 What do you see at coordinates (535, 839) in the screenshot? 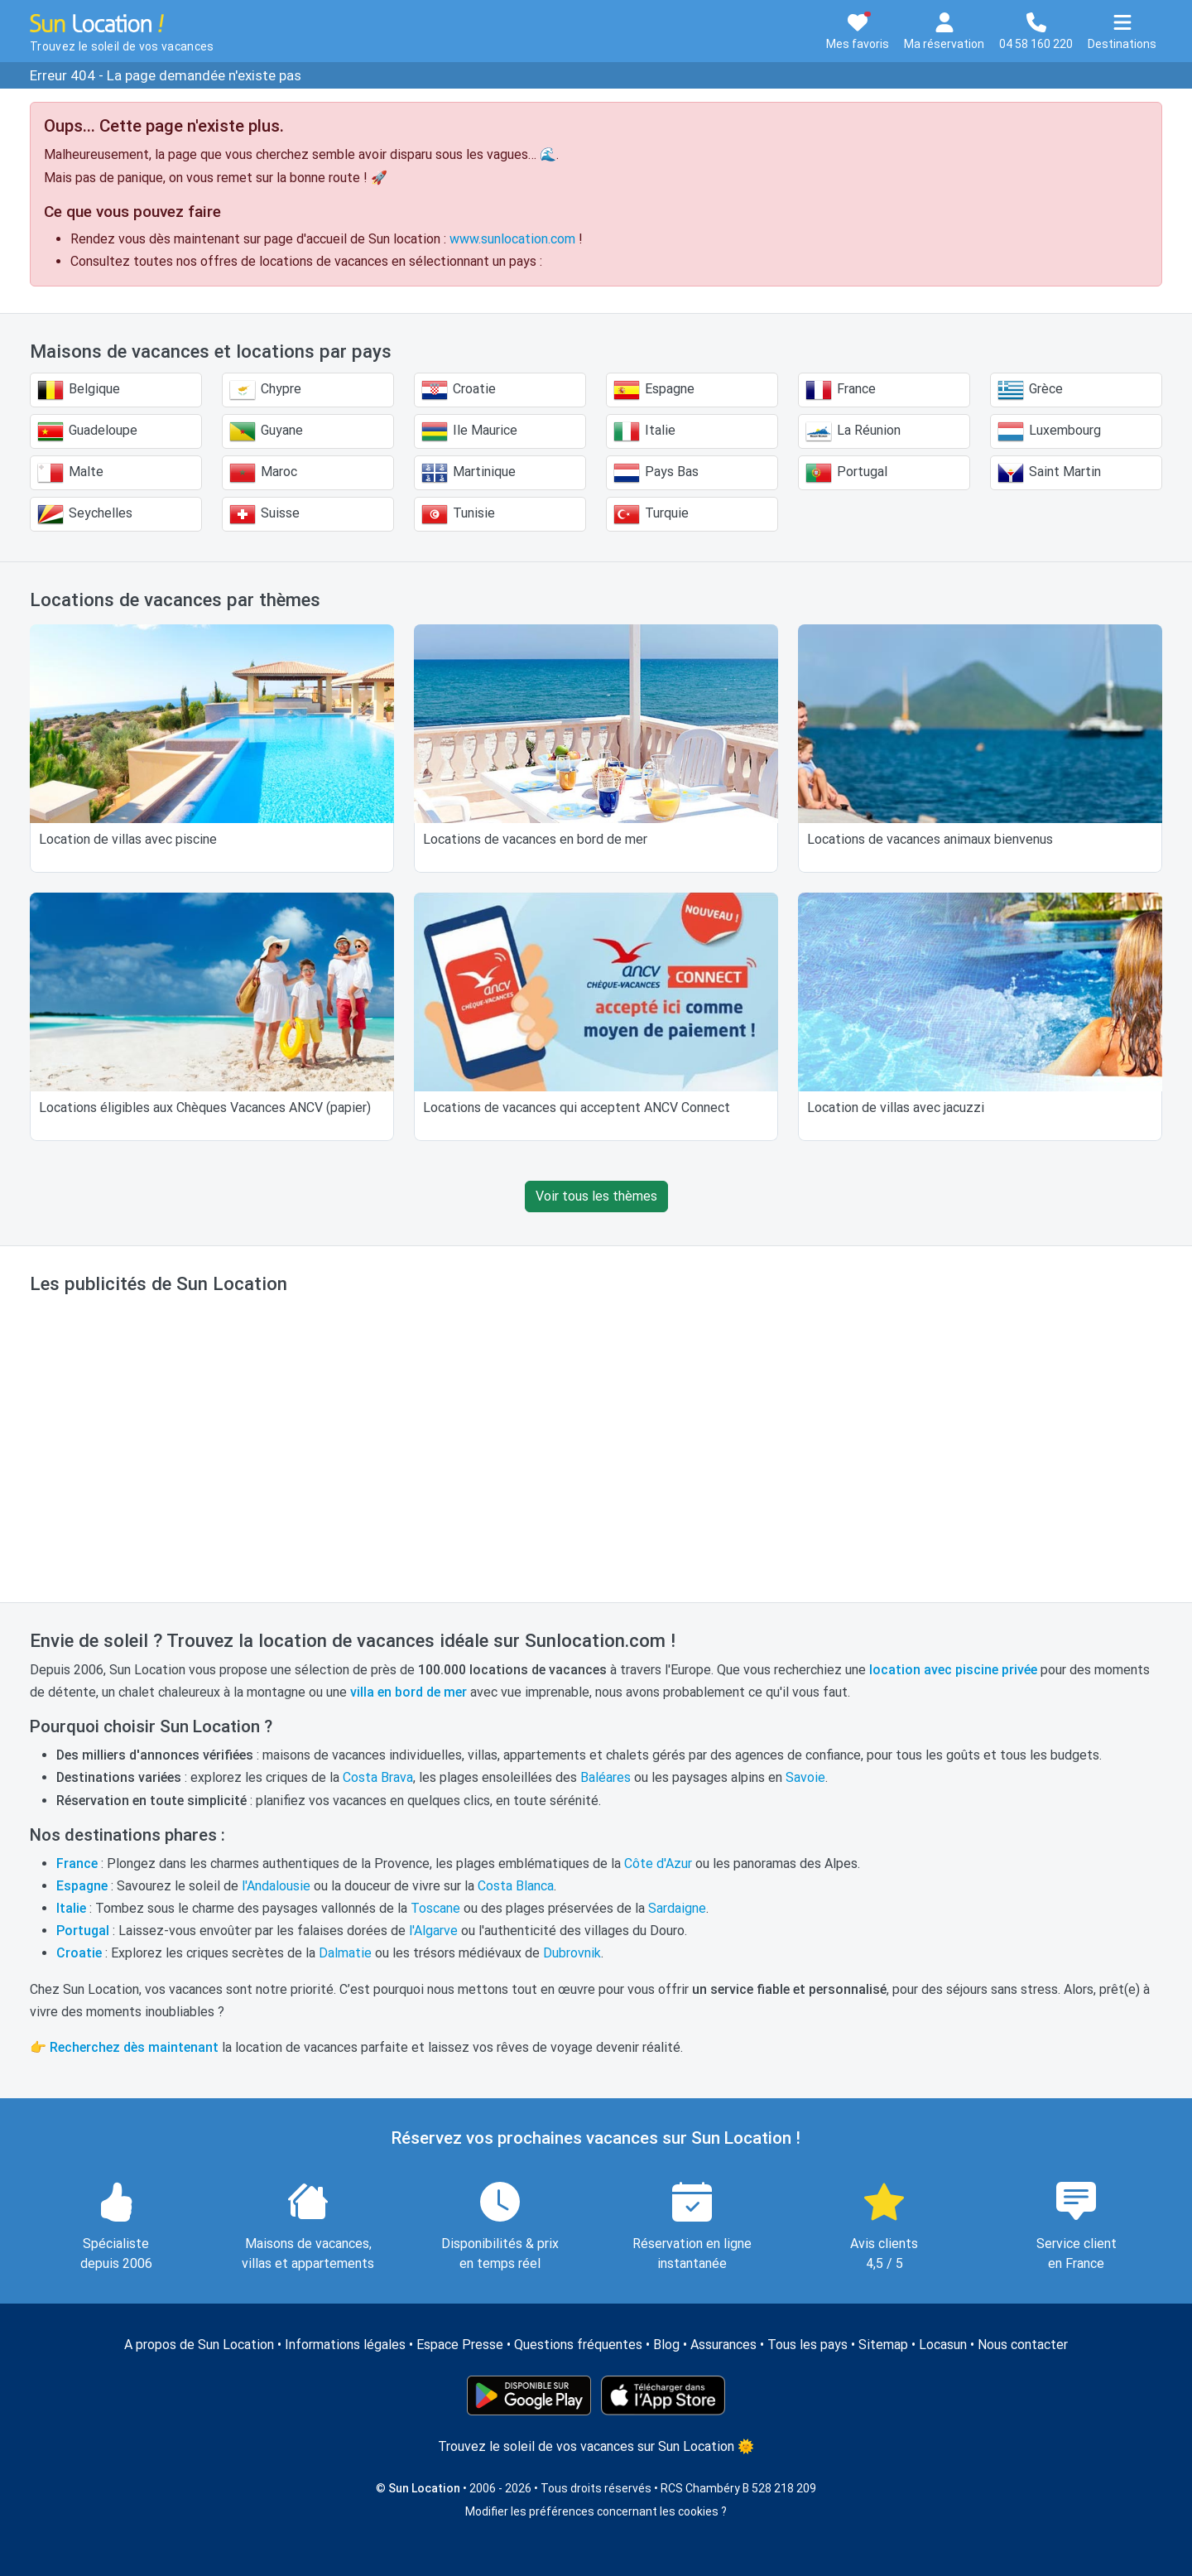
I see `Locations de vacances en bord de mer` at bounding box center [535, 839].